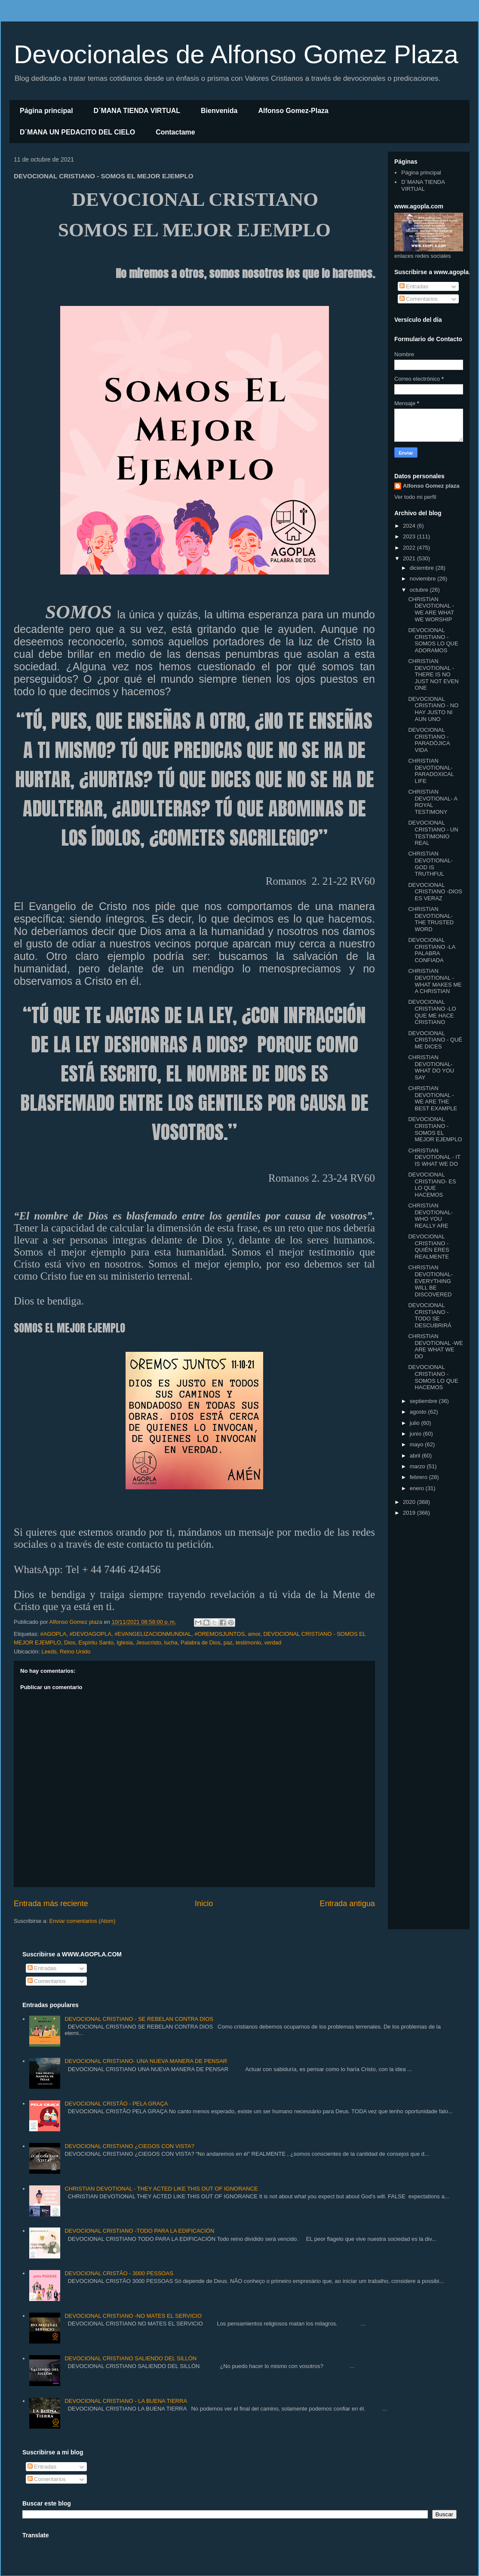 The image size is (479, 2576). Describe the element at coordinates (433, 640) in the screenshot. I see `DEVOCIONAL CRISTIANO -SOMOS LO QUE ADORAMOS` at that location.